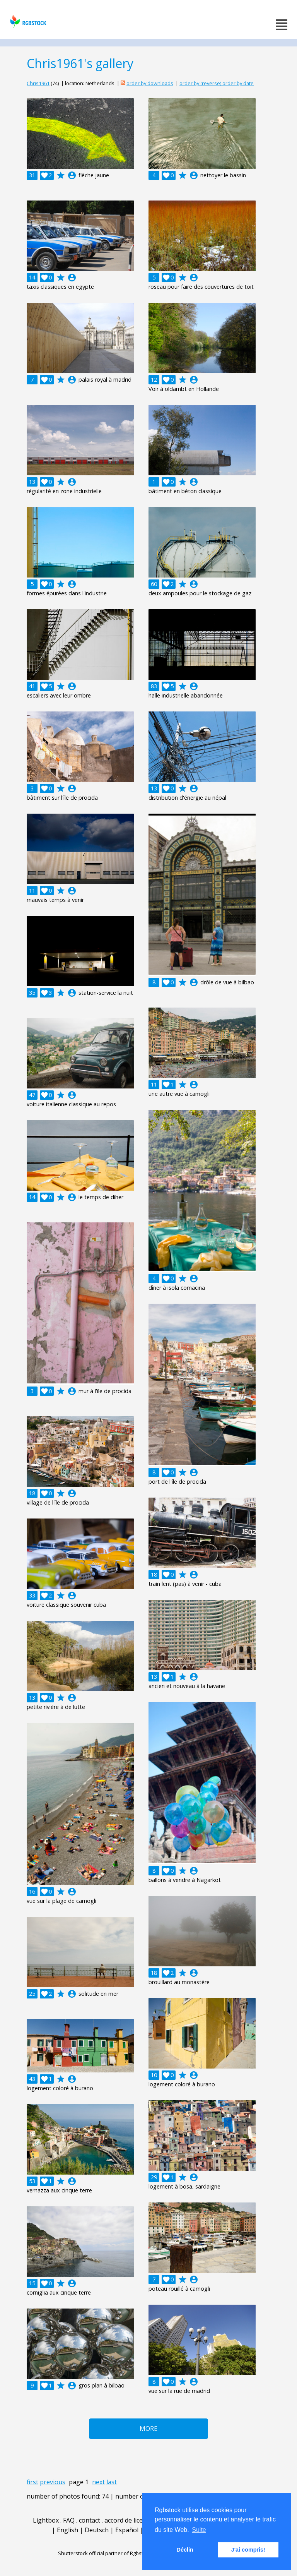 The width and height of the screenshot is (297, 2576). Describe the element at coordinates (52, 2482) in the screenshot. I see `previous` at that location.